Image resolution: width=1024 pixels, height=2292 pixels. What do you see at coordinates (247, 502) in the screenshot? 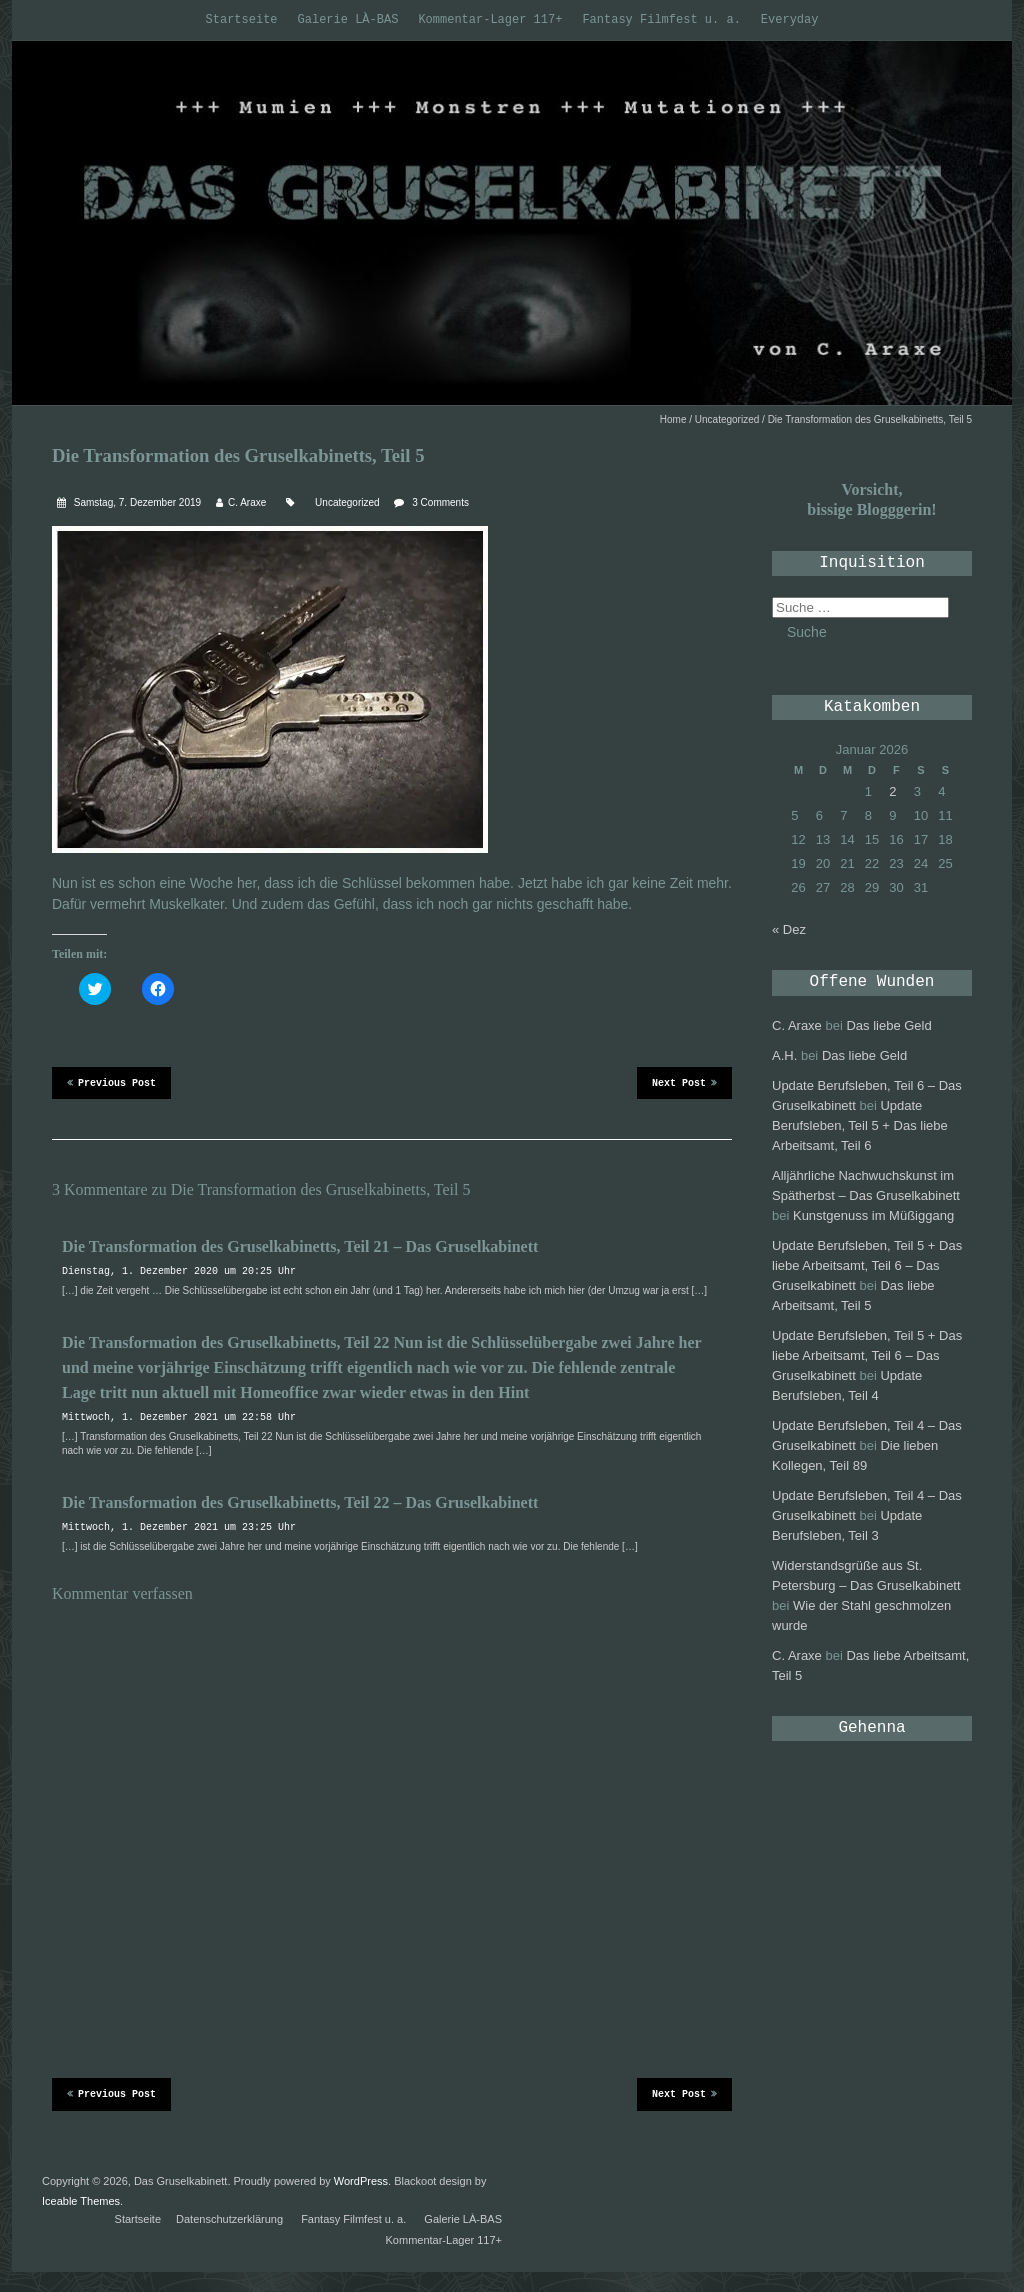
I see `C. Araxe` at bounding box center [247, 502].